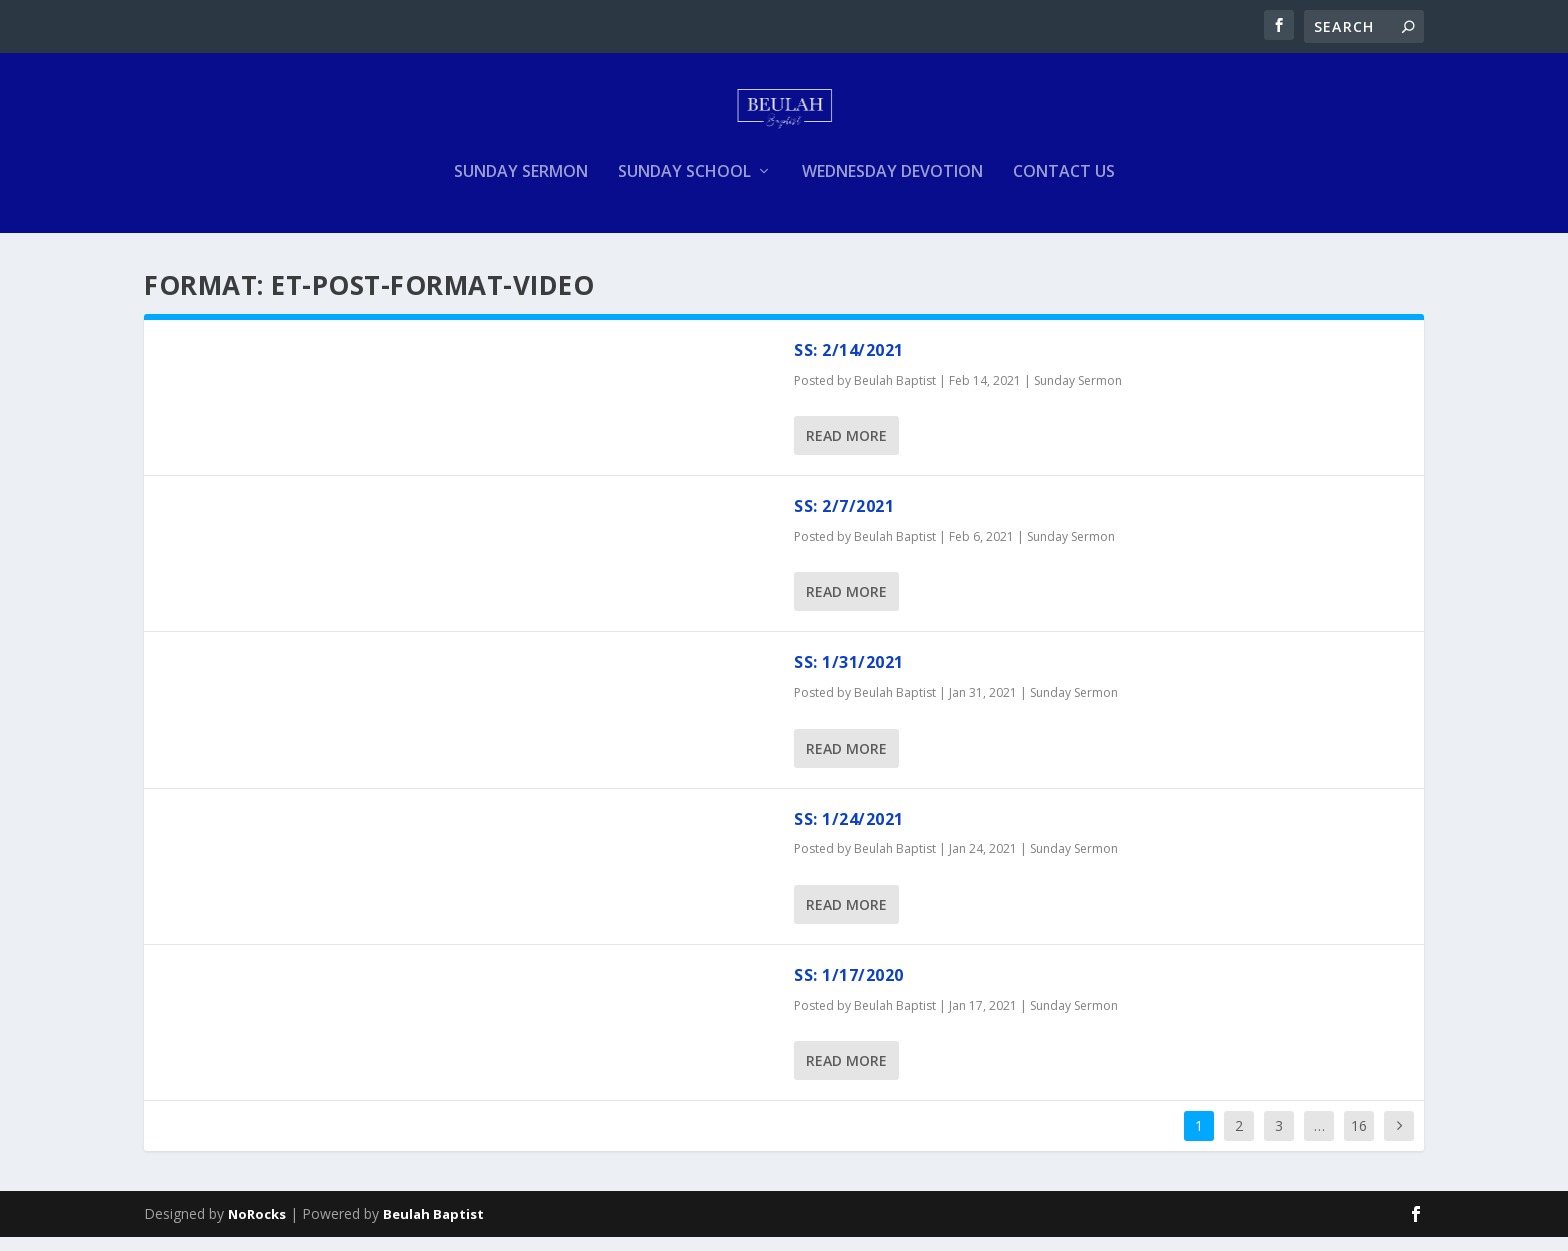 The image size is (1568, 1251). I want to click on Read More, so click(846, 449).